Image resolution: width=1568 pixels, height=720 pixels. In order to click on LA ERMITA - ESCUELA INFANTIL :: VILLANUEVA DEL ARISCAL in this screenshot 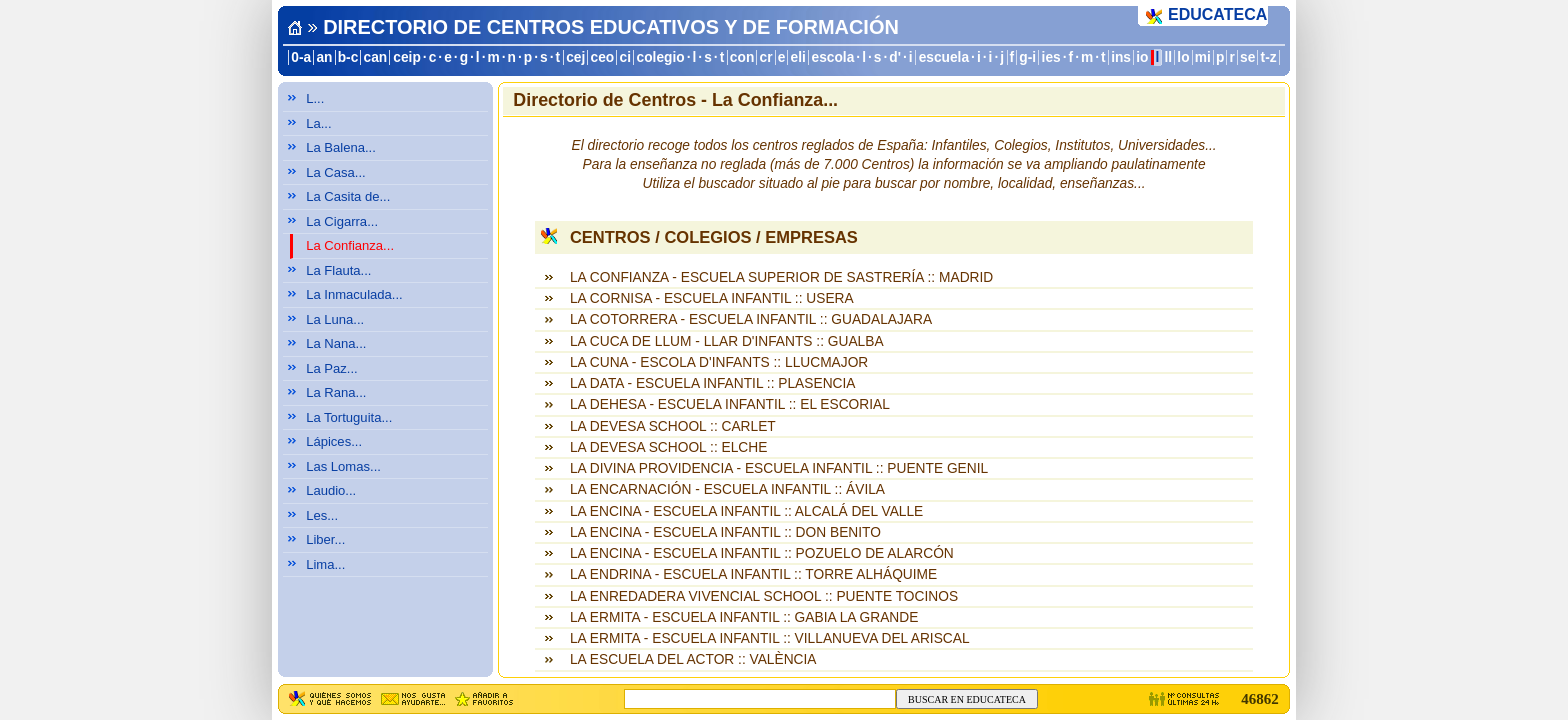, I will do `click(770, 638)`.